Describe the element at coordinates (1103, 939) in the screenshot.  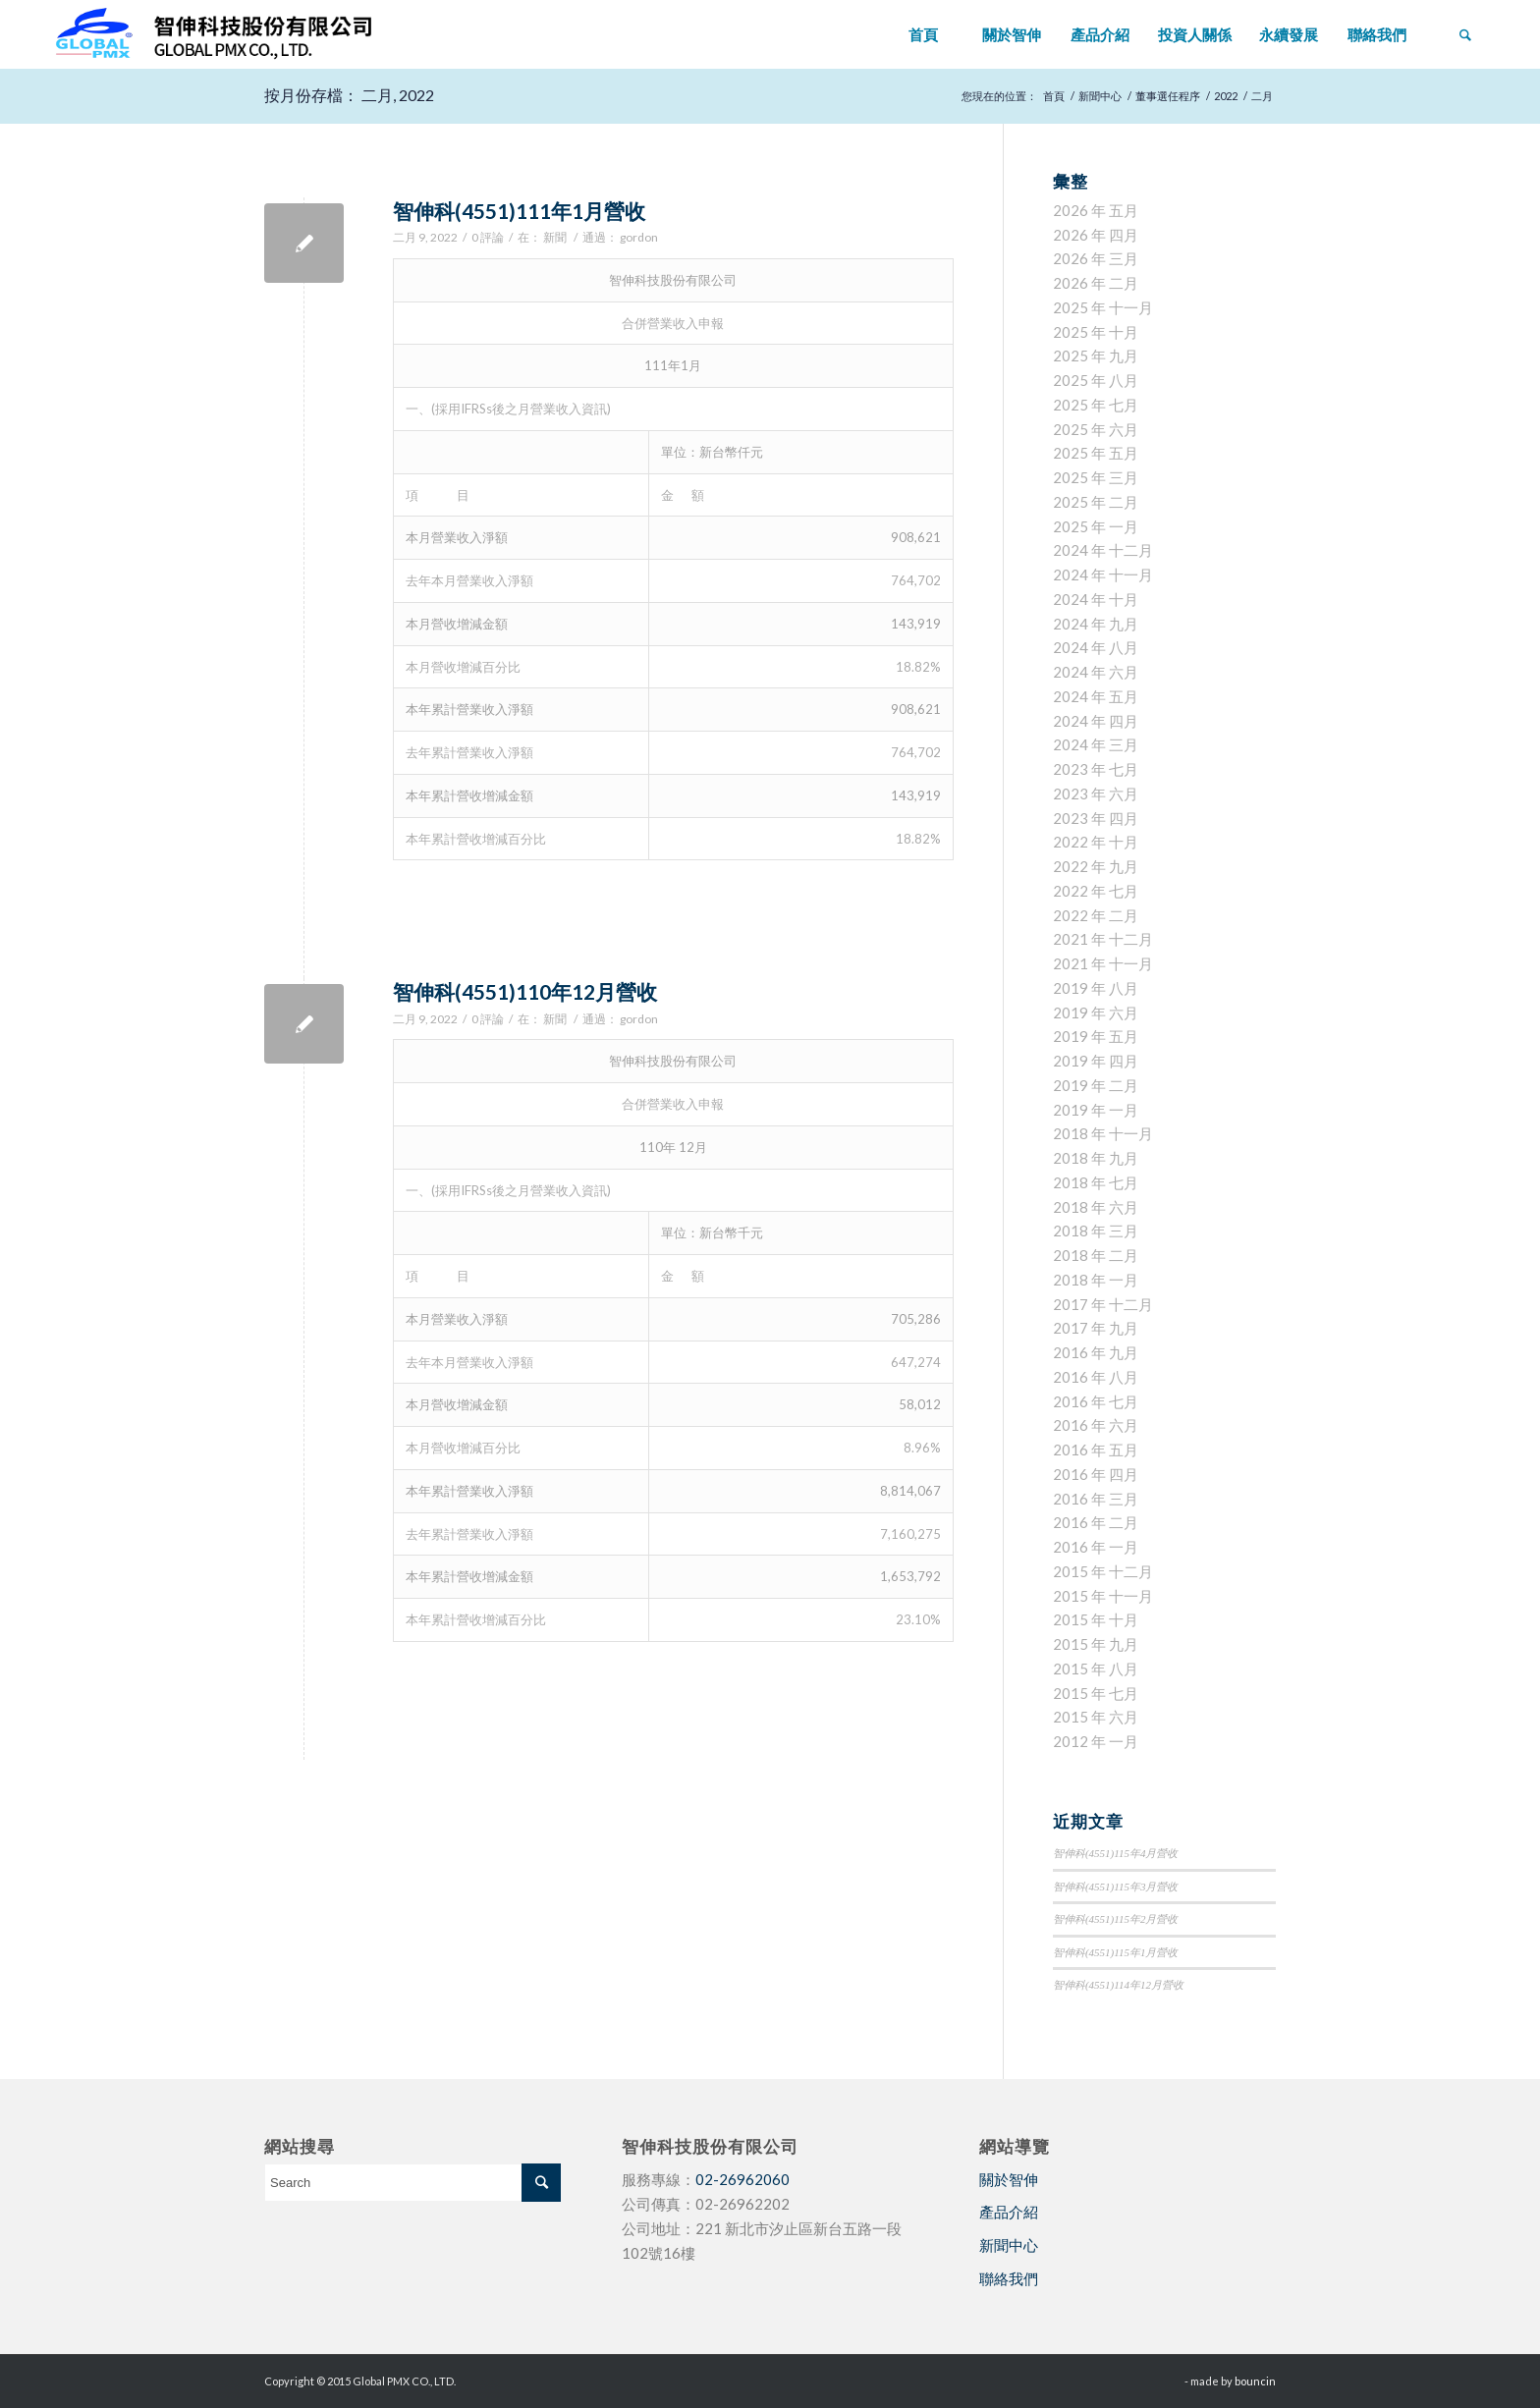
I see `2021 年 十二月` at that location.